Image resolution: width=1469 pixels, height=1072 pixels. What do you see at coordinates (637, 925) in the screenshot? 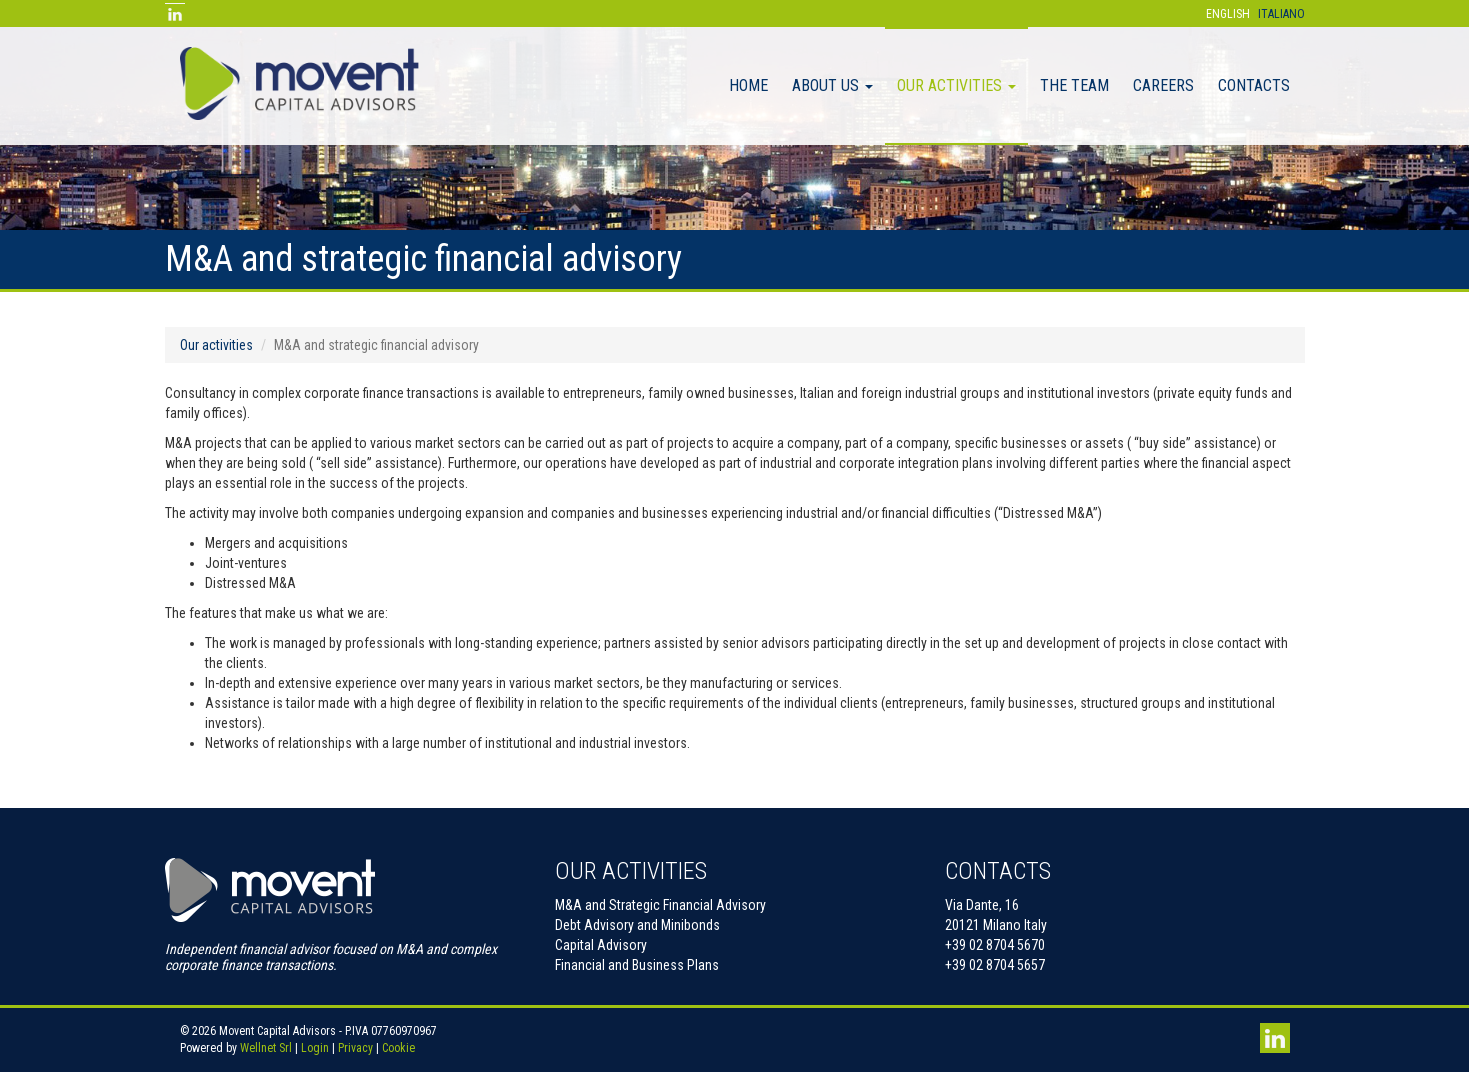
I see `Debt Advisory and Minibonds` at bounding box center [637, 925].